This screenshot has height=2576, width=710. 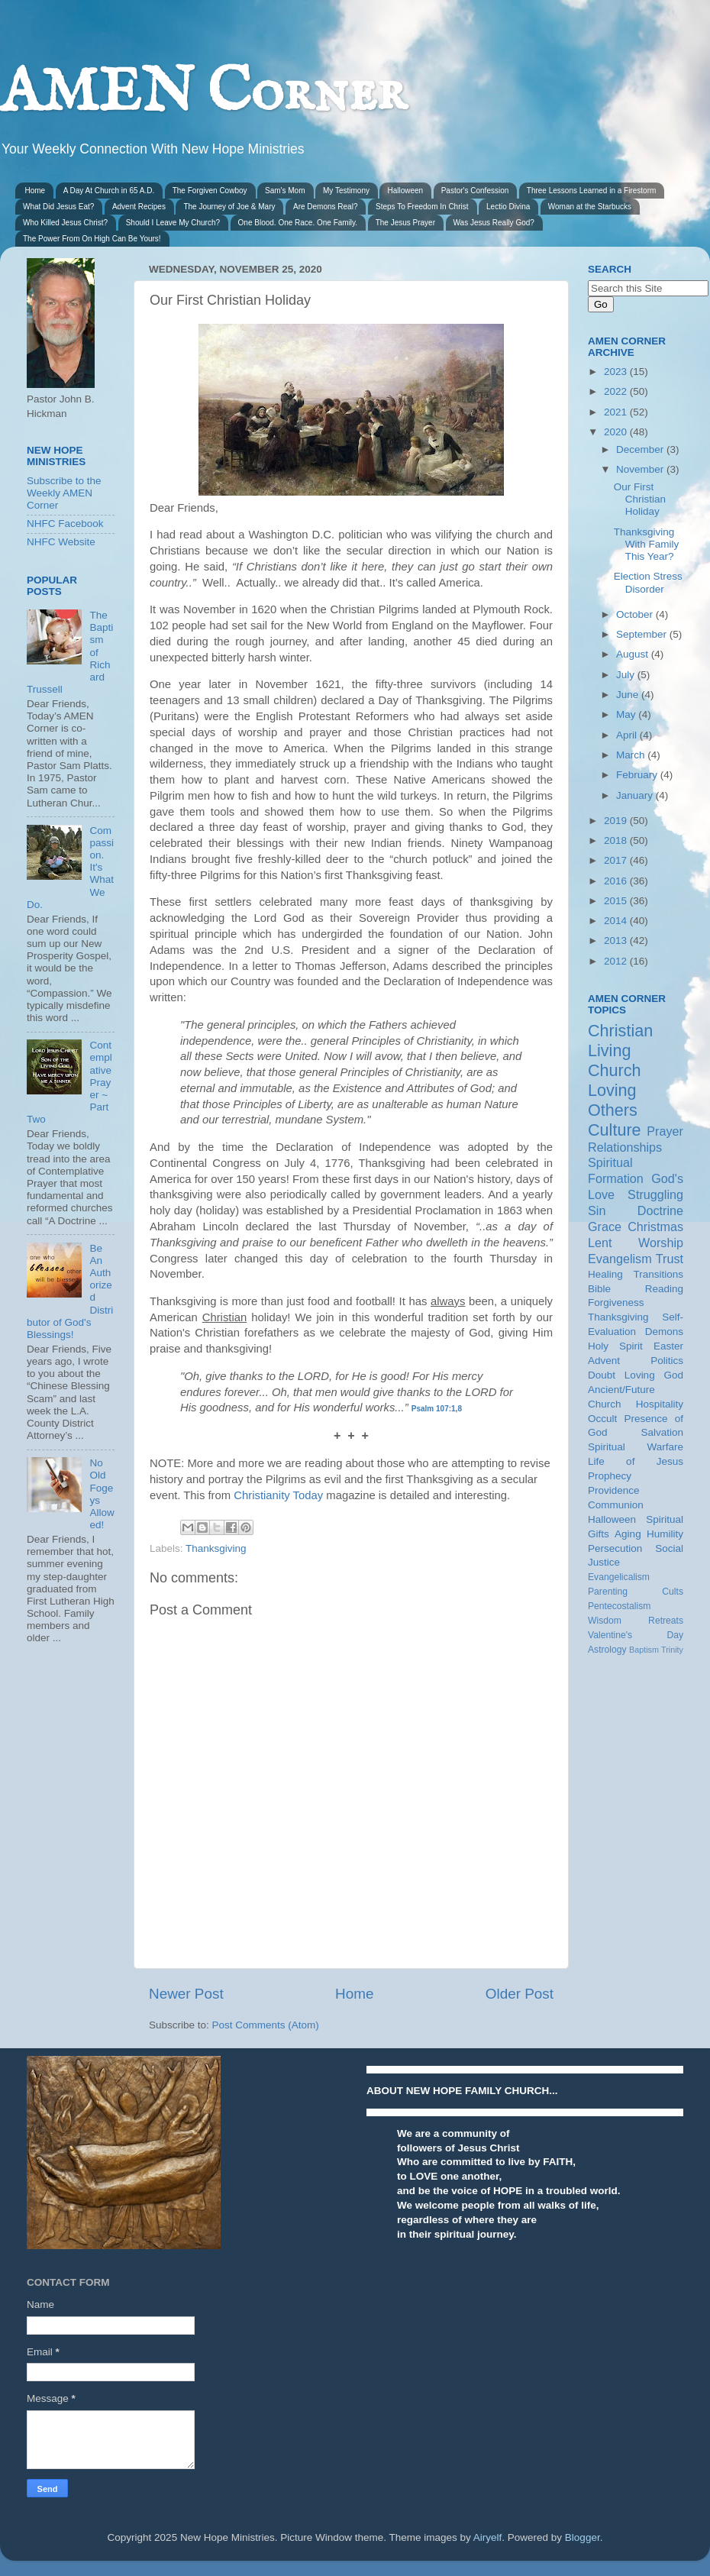 I want to click on March, so click(x=631, y=755).